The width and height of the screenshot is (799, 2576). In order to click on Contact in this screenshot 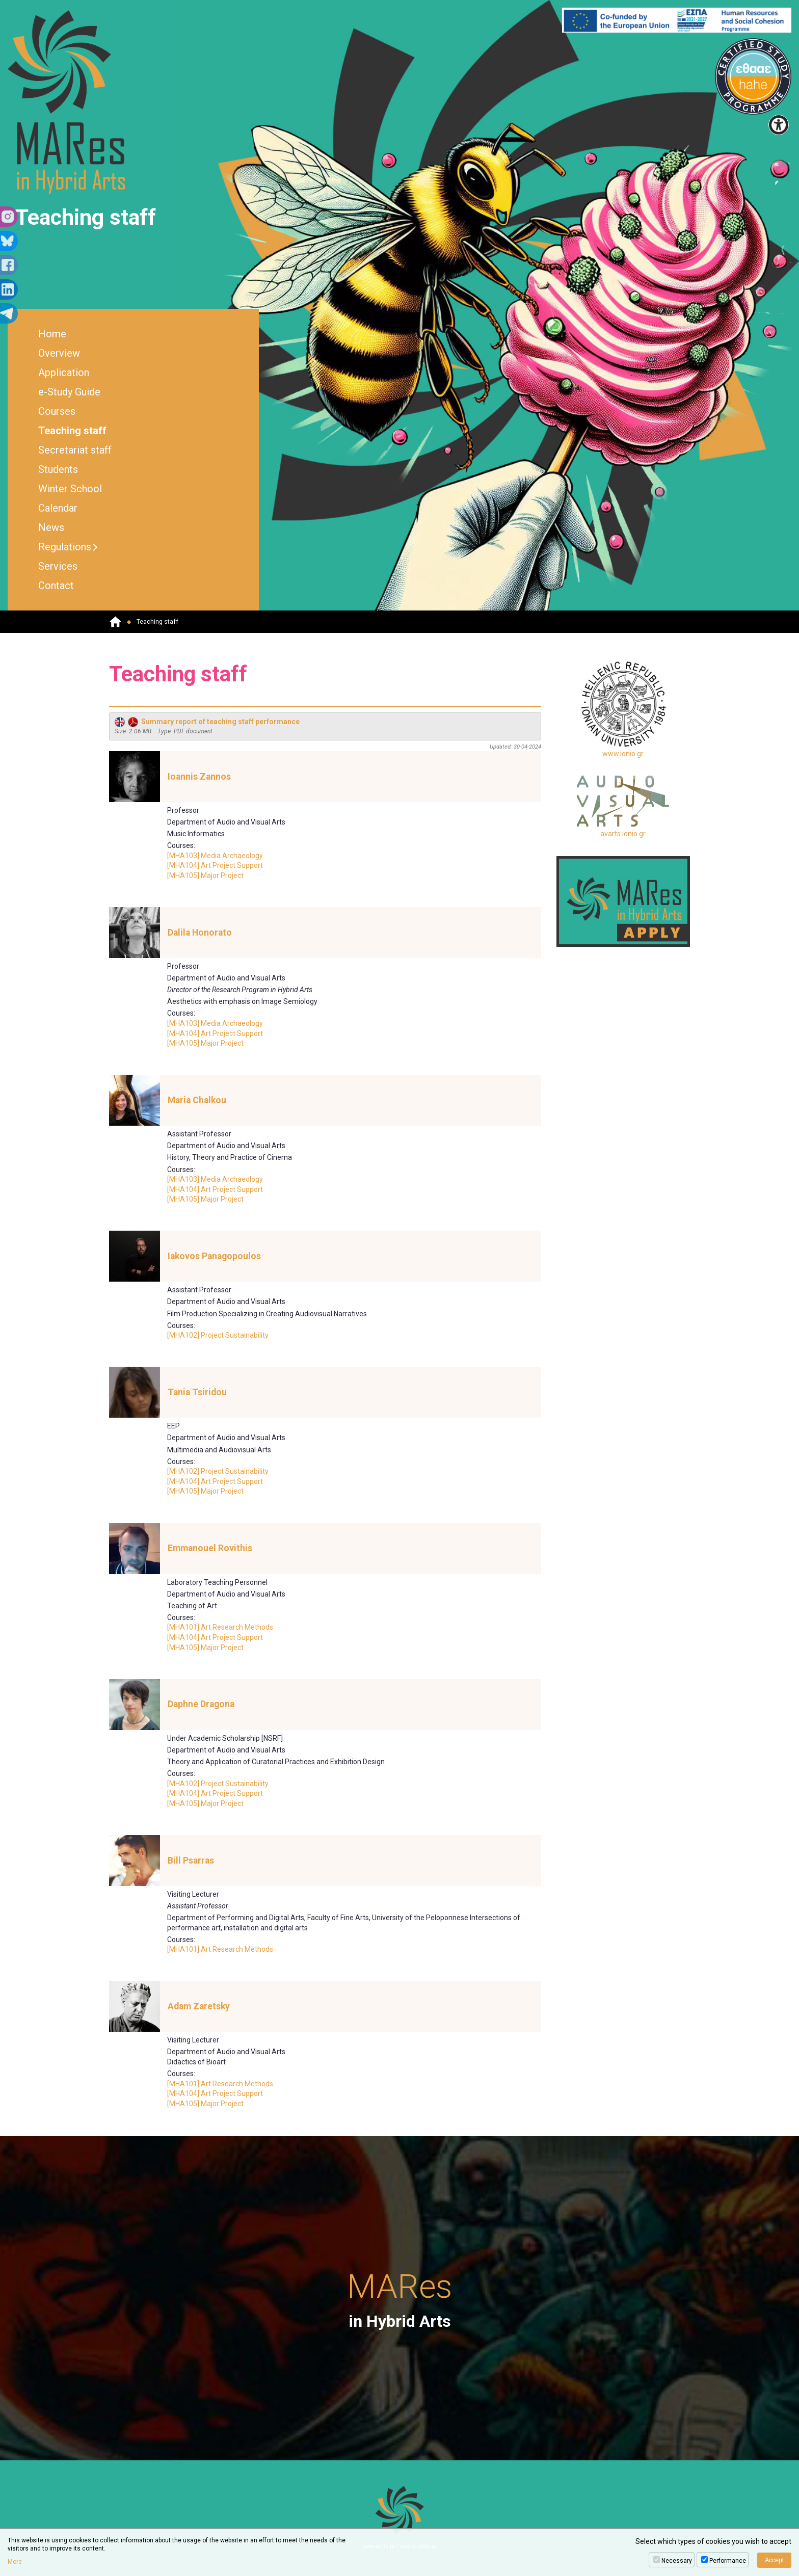, I will do `click(56, 585)`.